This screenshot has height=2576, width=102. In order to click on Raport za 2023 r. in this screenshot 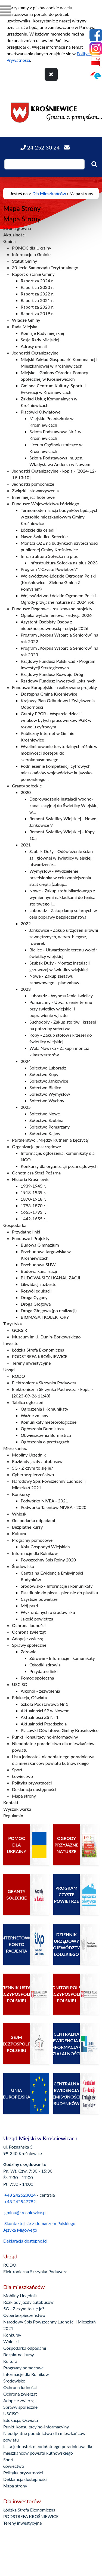, I will do `click(37, 287)`.